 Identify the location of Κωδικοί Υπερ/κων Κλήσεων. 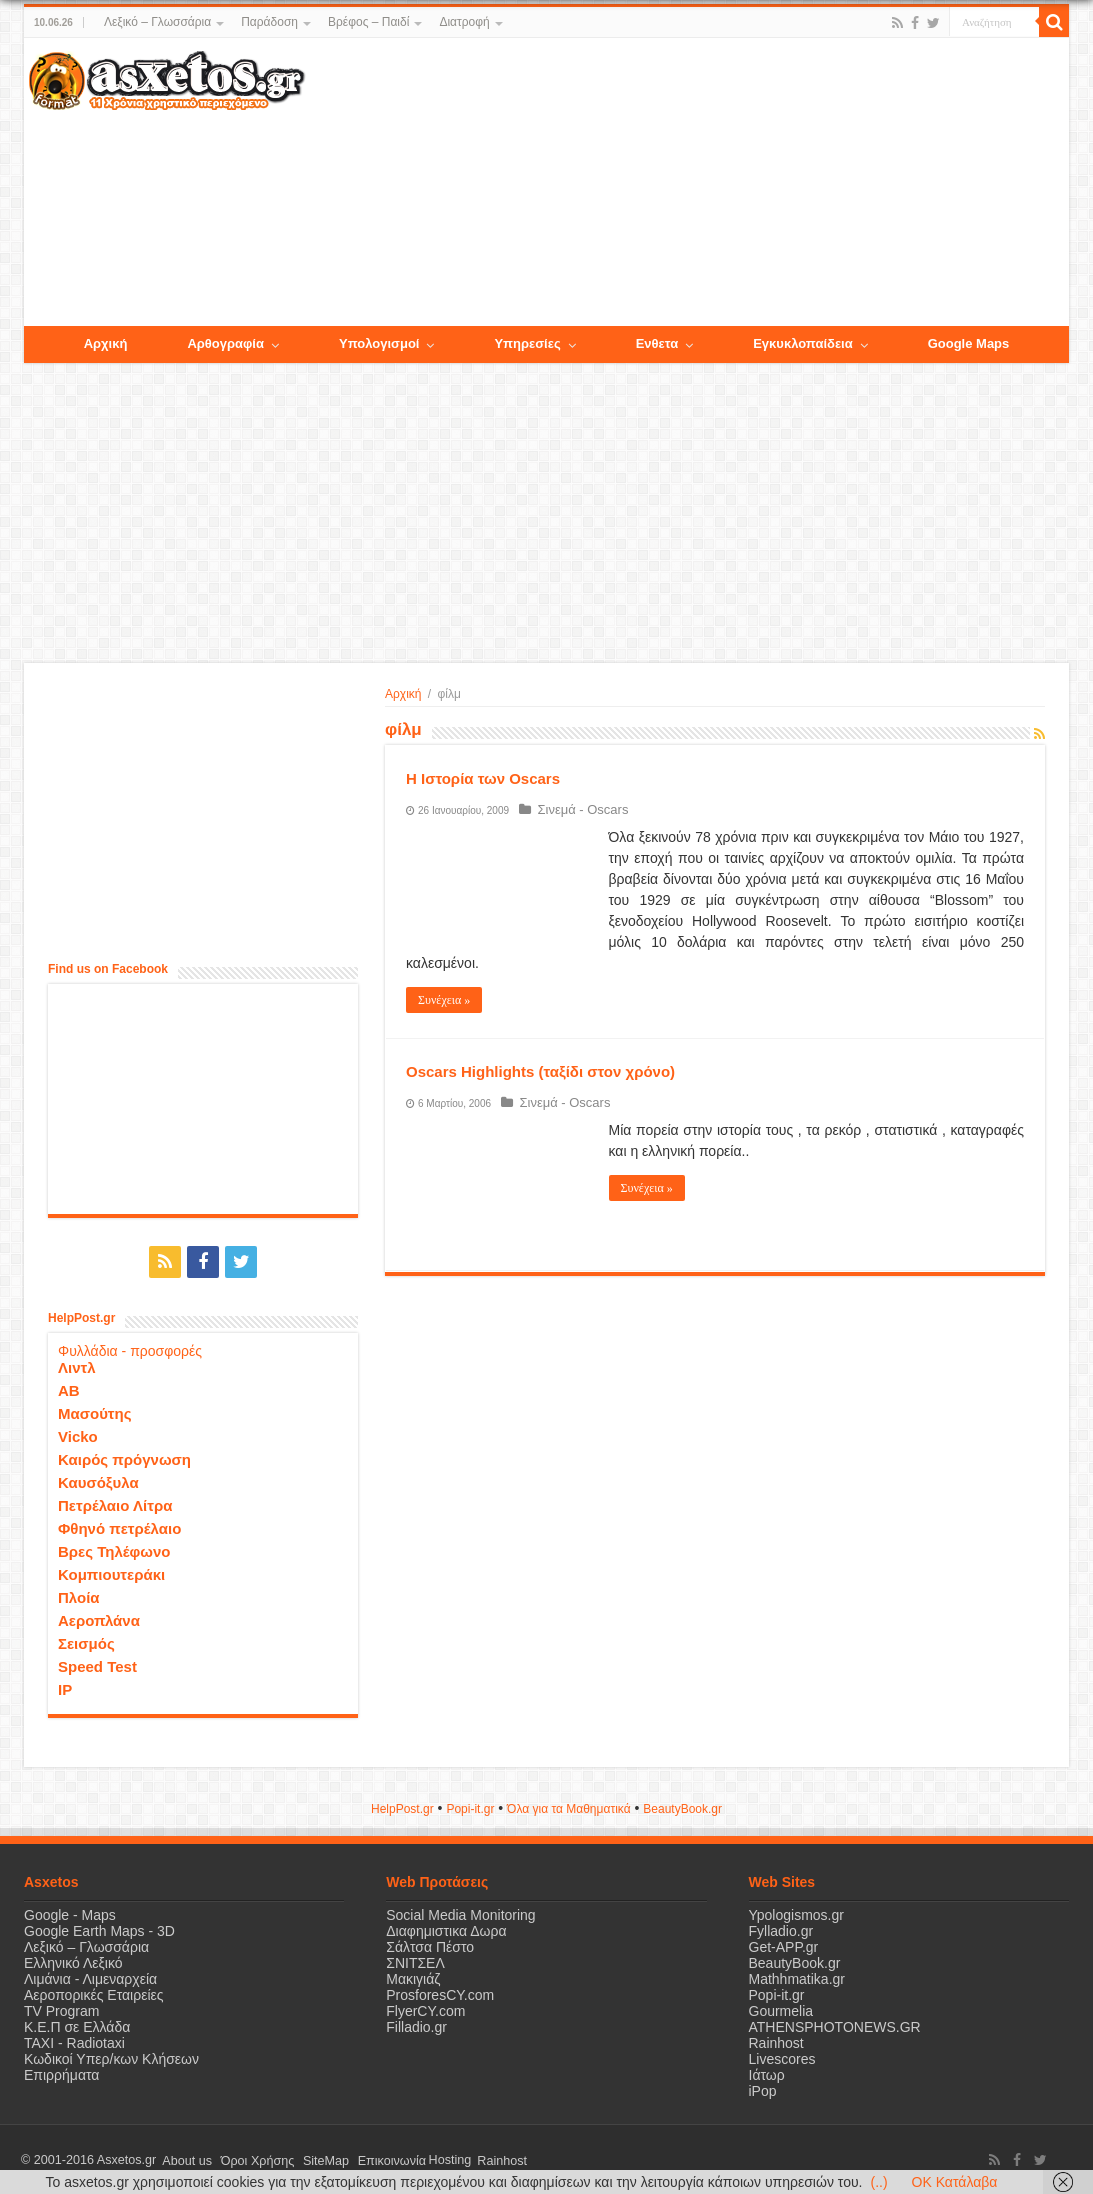
(111, 2057).